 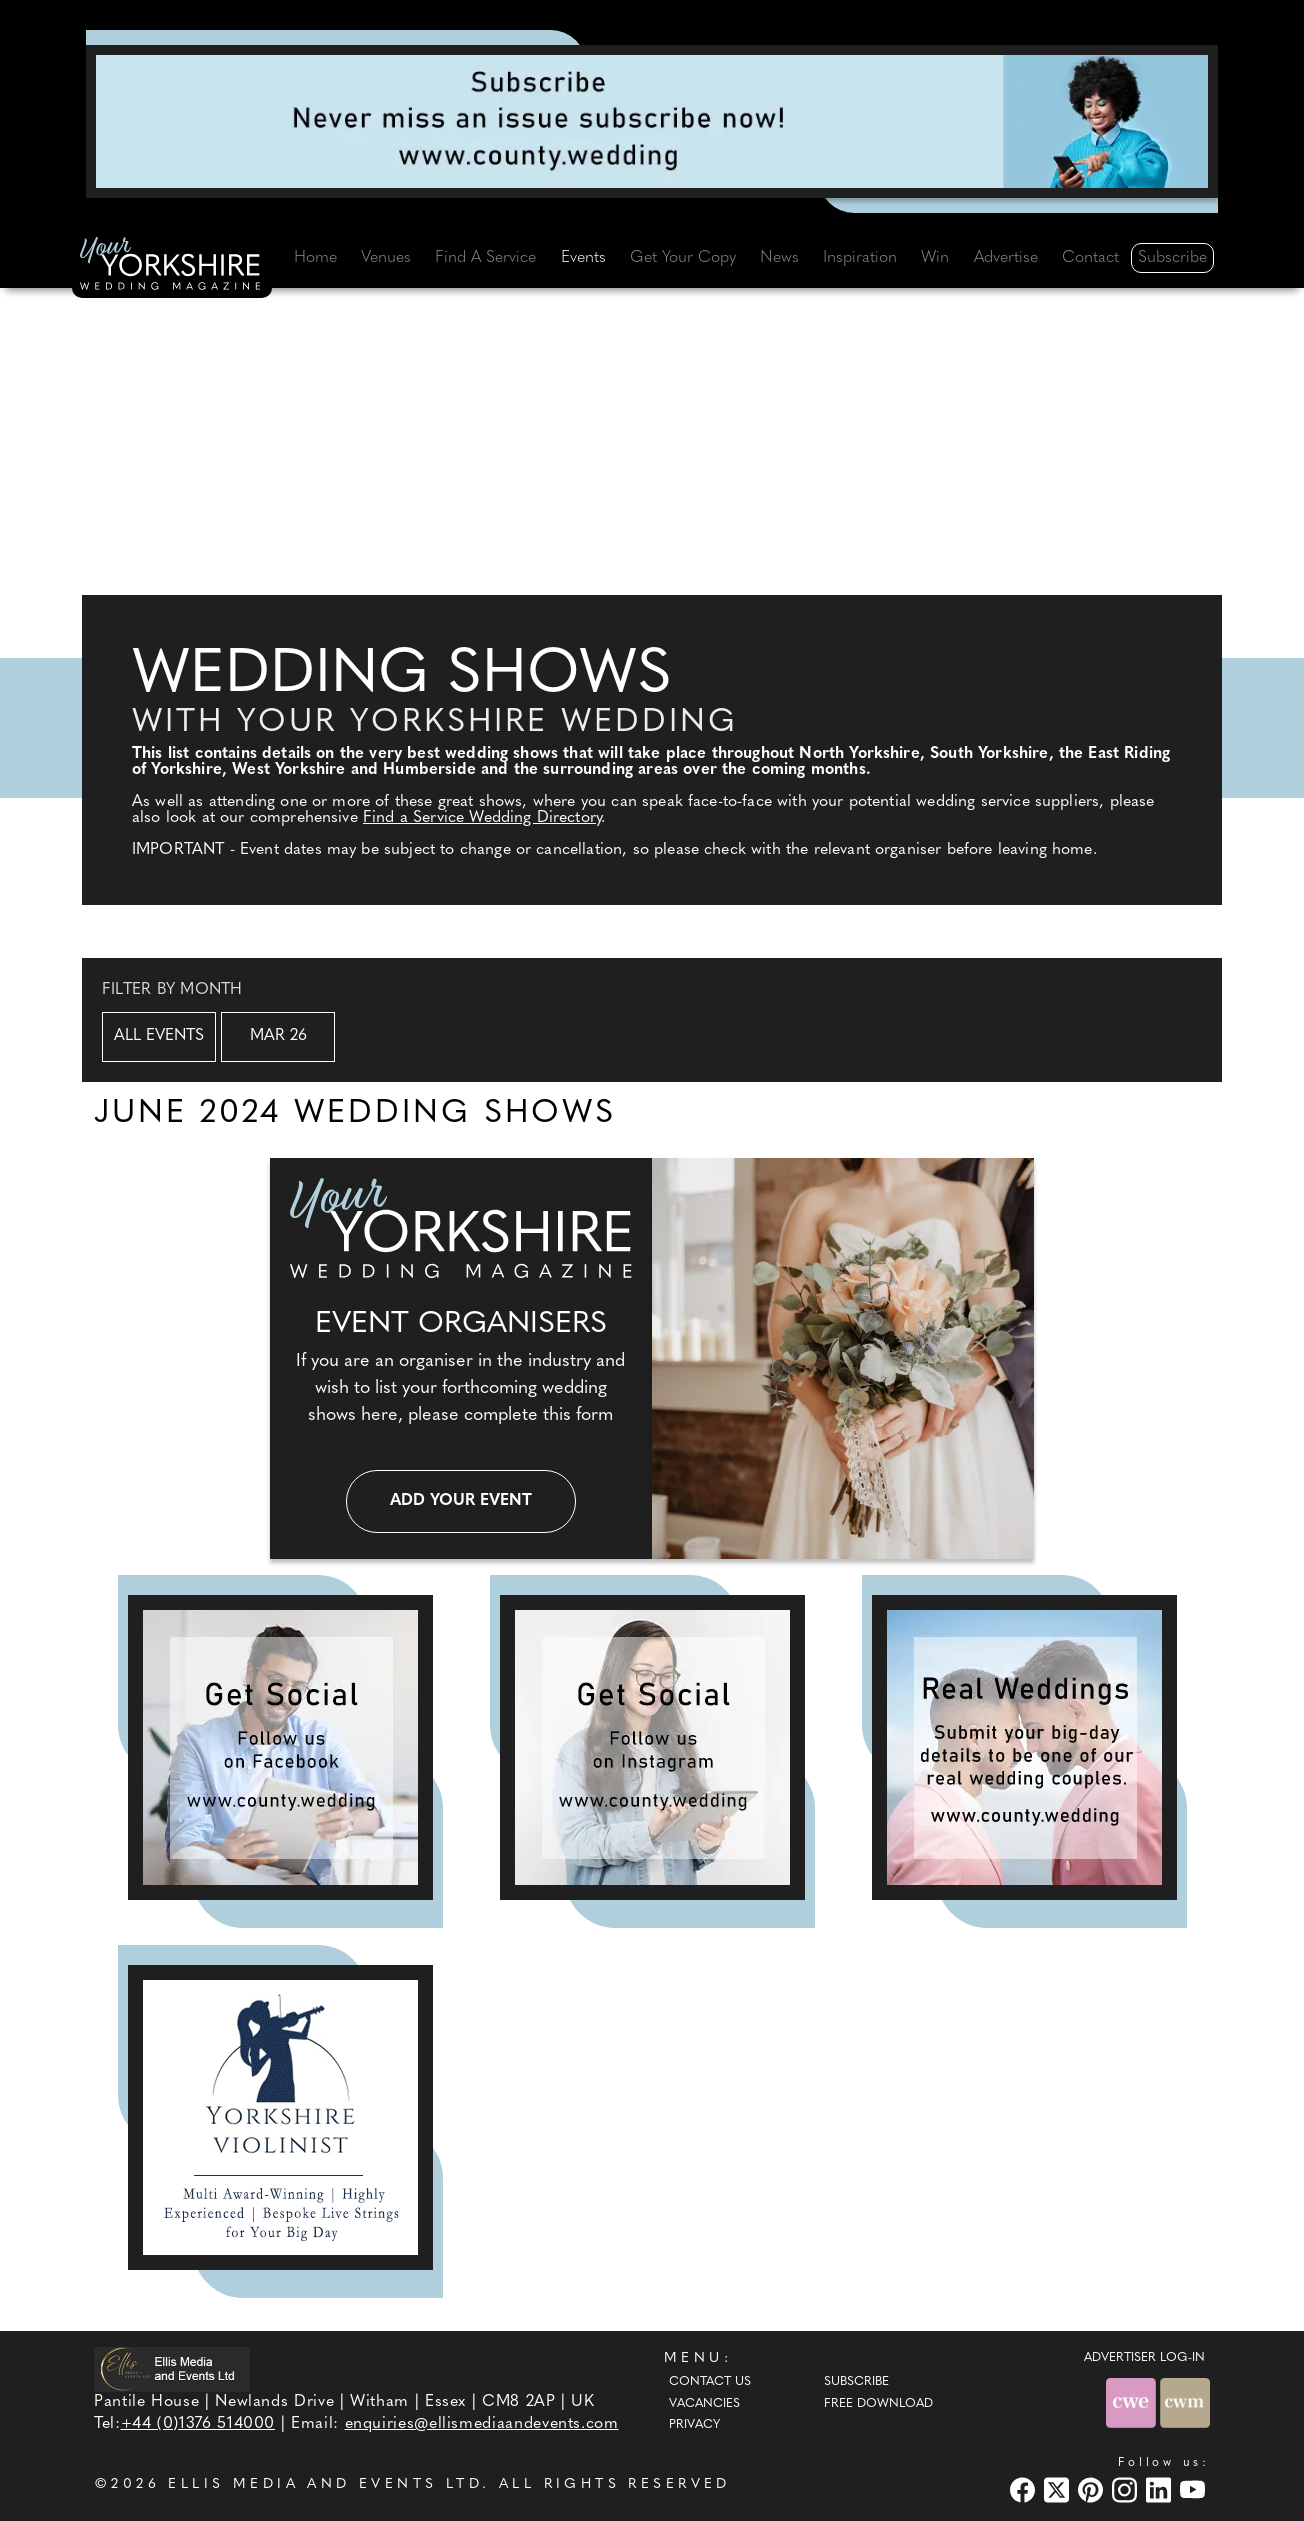 I want to click on Get Your Copy, so click(x=683, y=258).